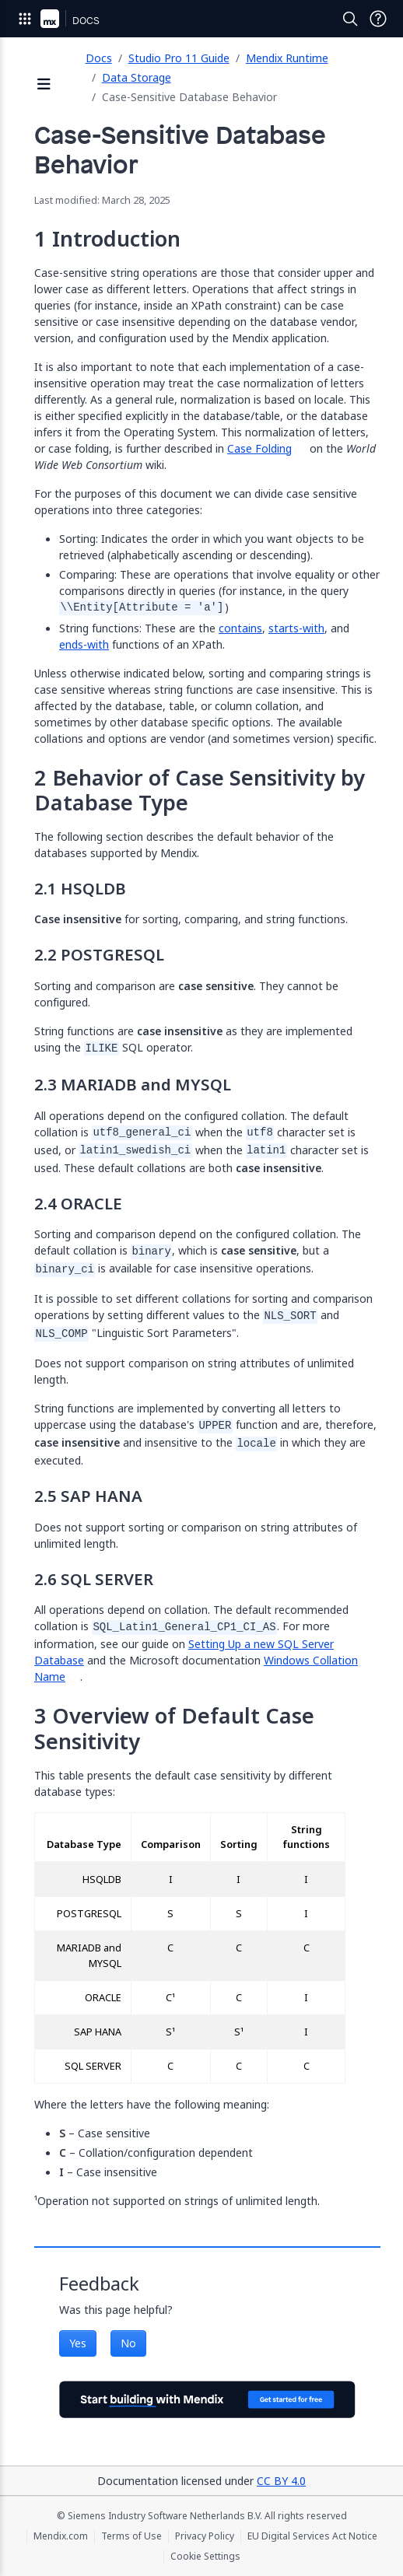 The height and width of the screenshot is (2576, 403). What do you see at coordinates (312, 2536) in the screenshot?
I see `EU Digital Services Act Notice [EU Digital Services Act Notice (opens in a new tab)]` at bounding box center [312, 2536].